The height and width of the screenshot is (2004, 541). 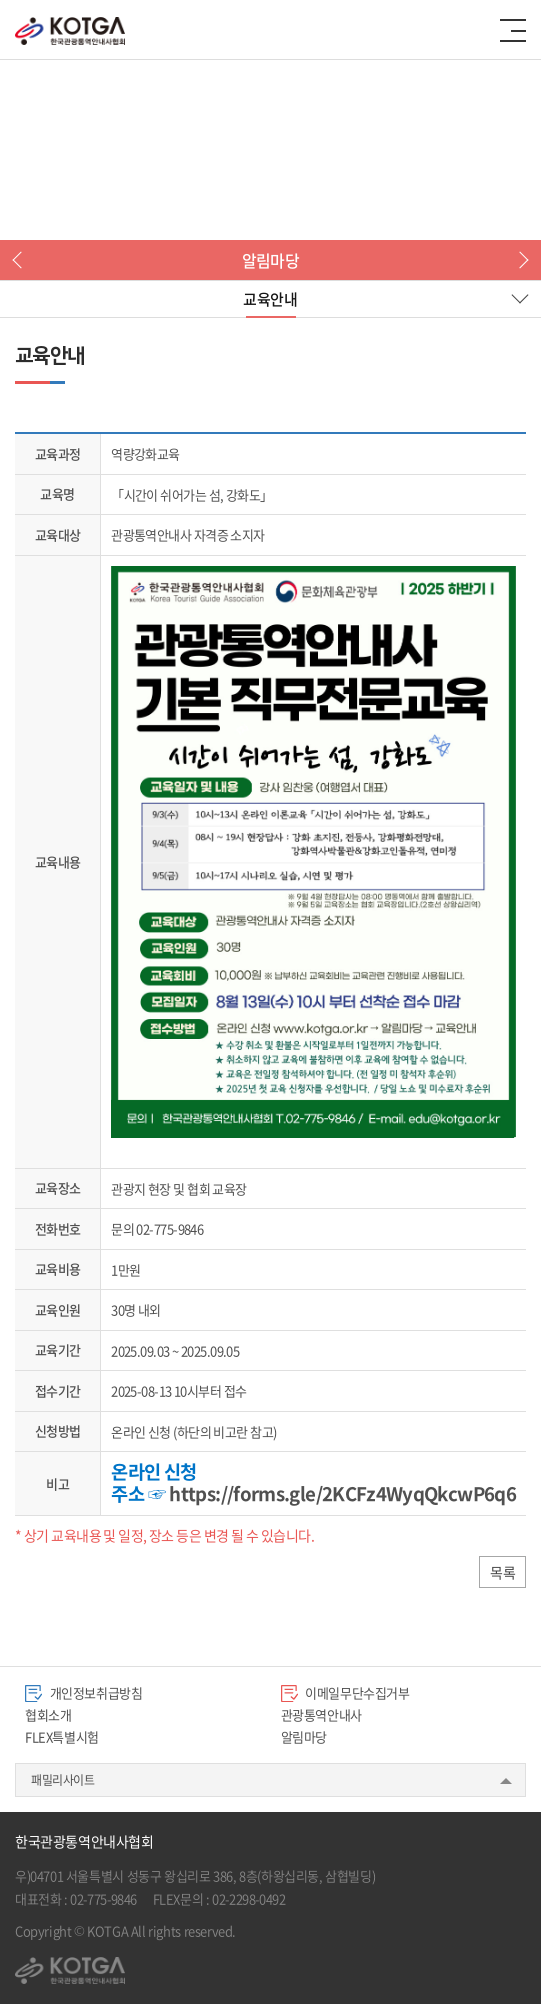 What do you see at coordinates (62, 1736) in the screenshot?
I see `FLEX특별시험` at bounding box center [62, 1736].